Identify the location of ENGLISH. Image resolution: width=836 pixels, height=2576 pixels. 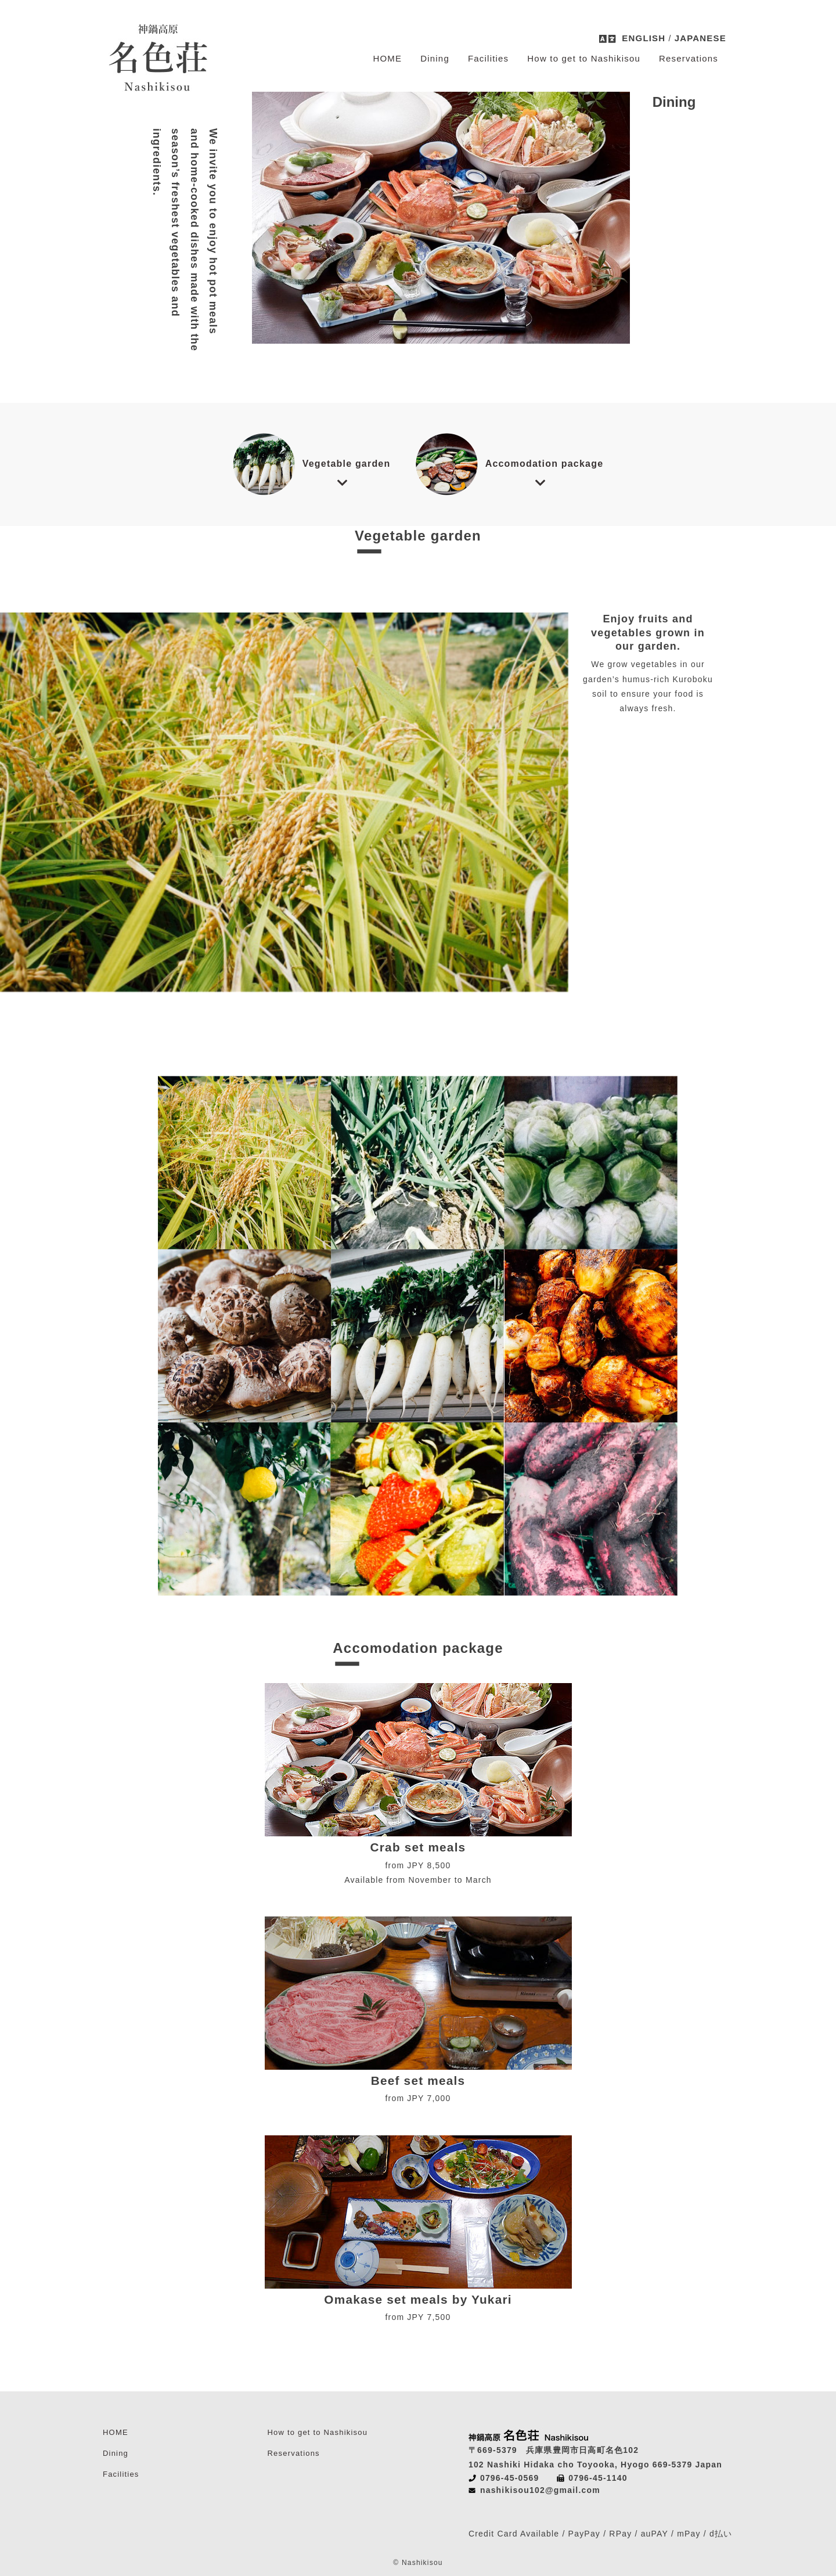
(643, 38).